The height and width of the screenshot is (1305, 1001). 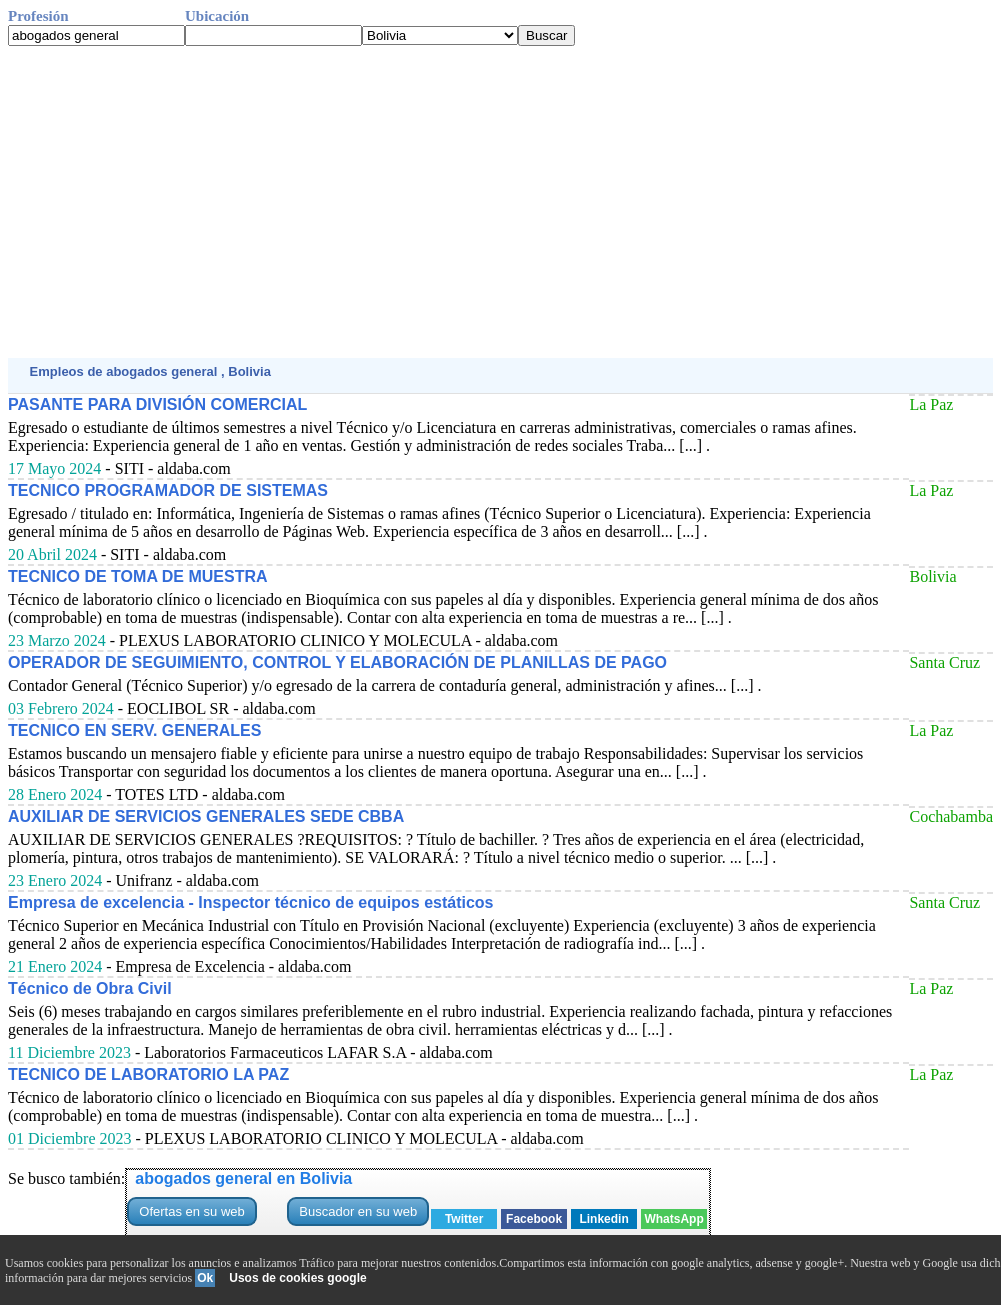 What do you see at coordinates (138, 576) in the screenshot?
I see `TECNICO DE TOMA DE MUESTRA` at bounding box center [138, 576].